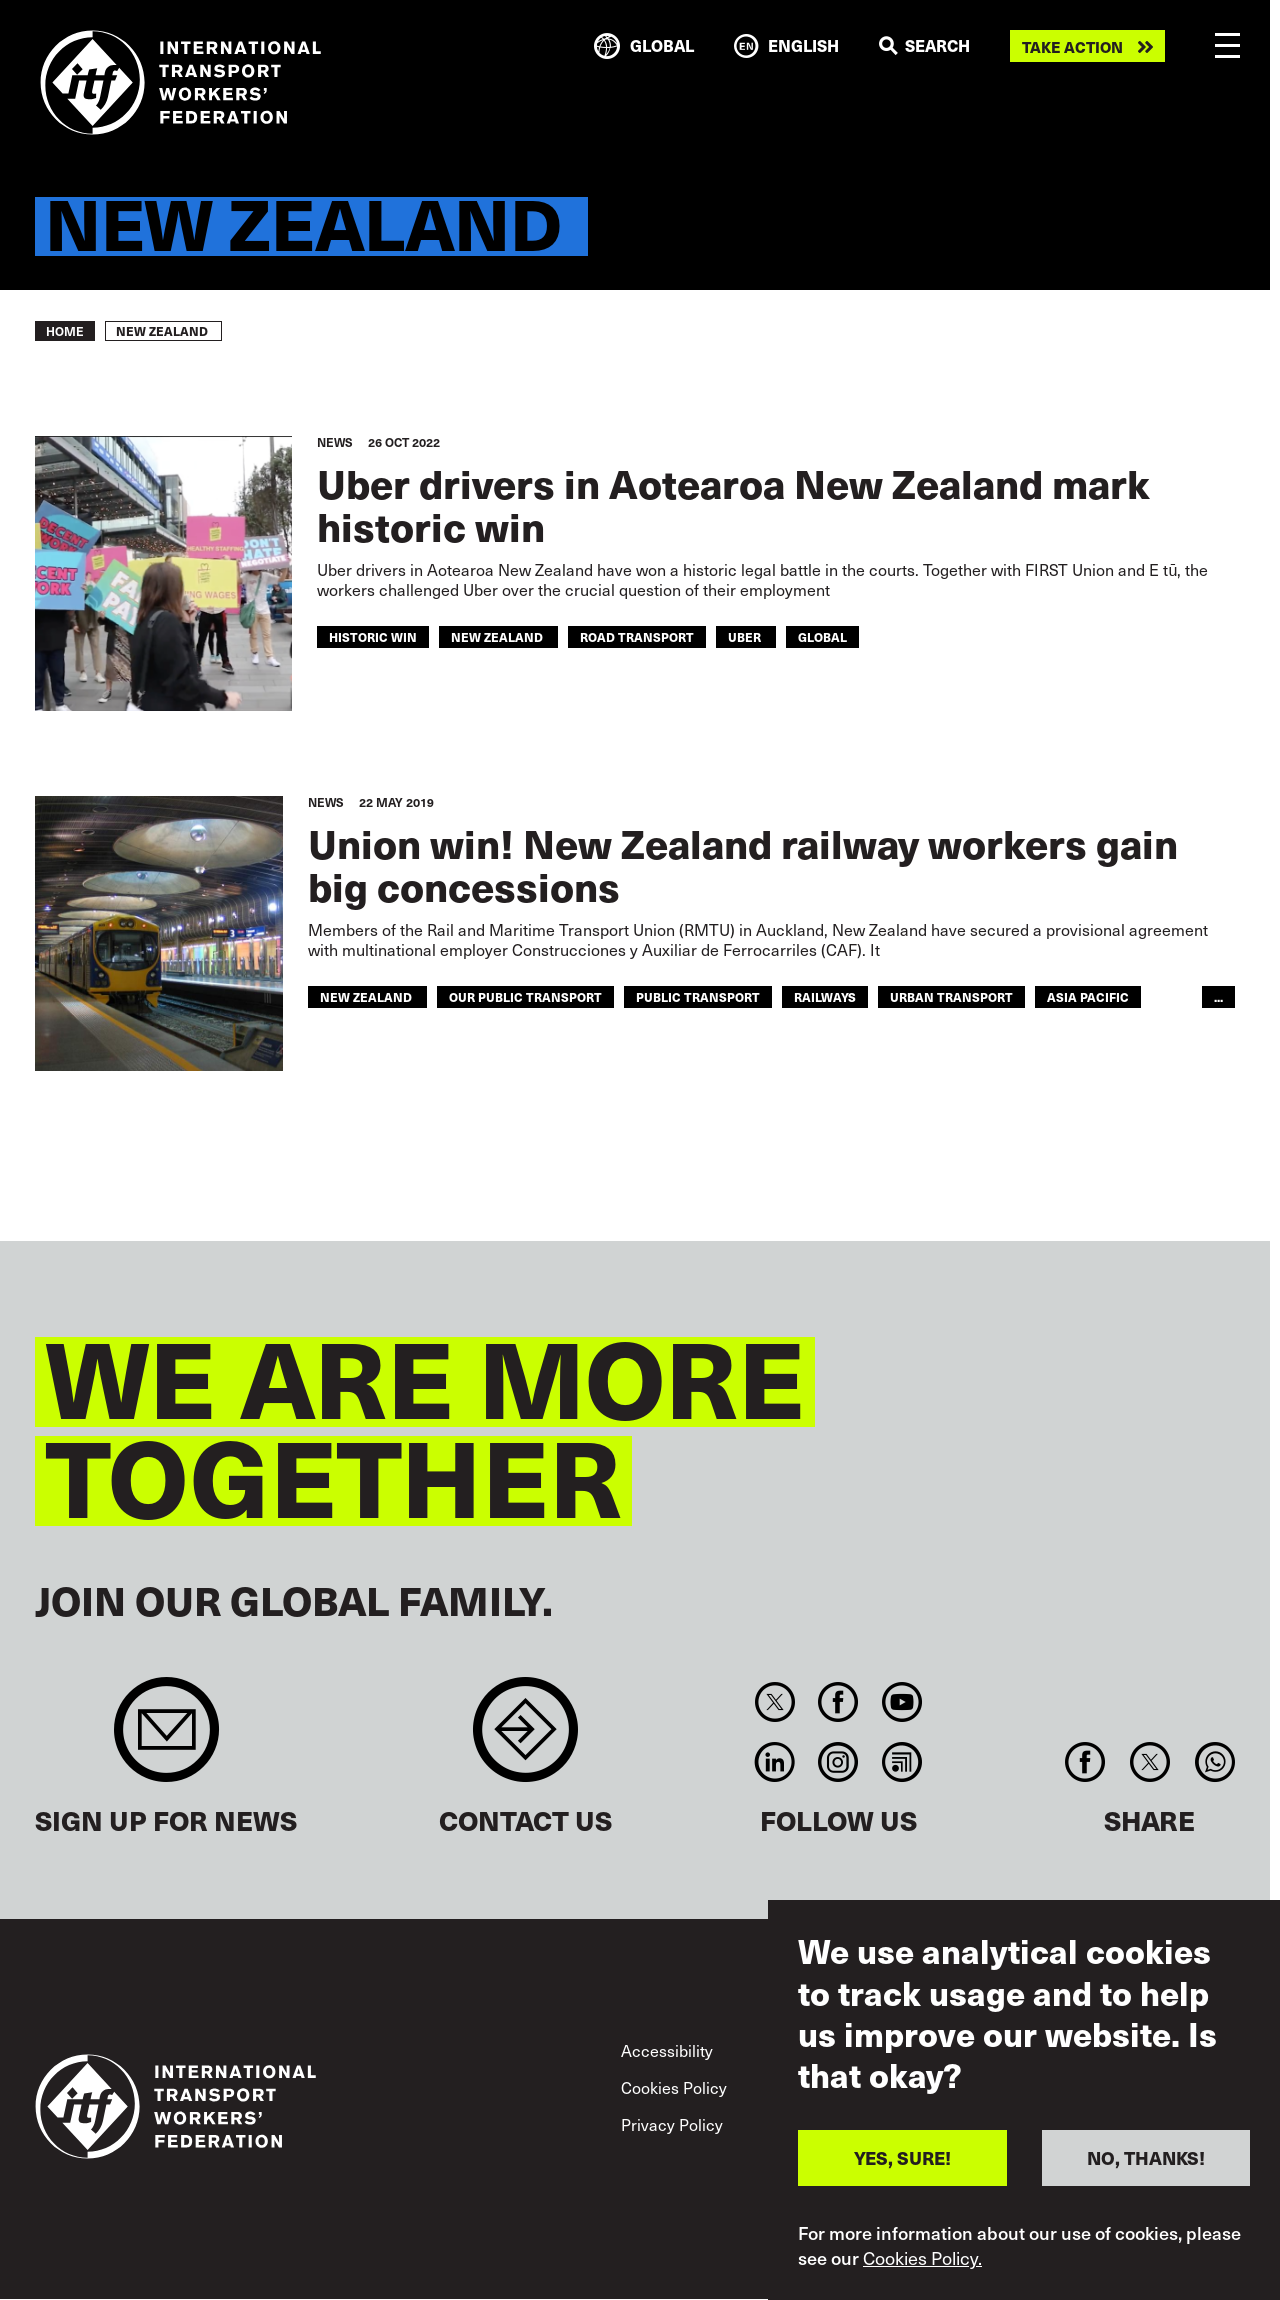 This screenshot has height=2300, width=1280. I want to click on public transport, so click(698, 996).